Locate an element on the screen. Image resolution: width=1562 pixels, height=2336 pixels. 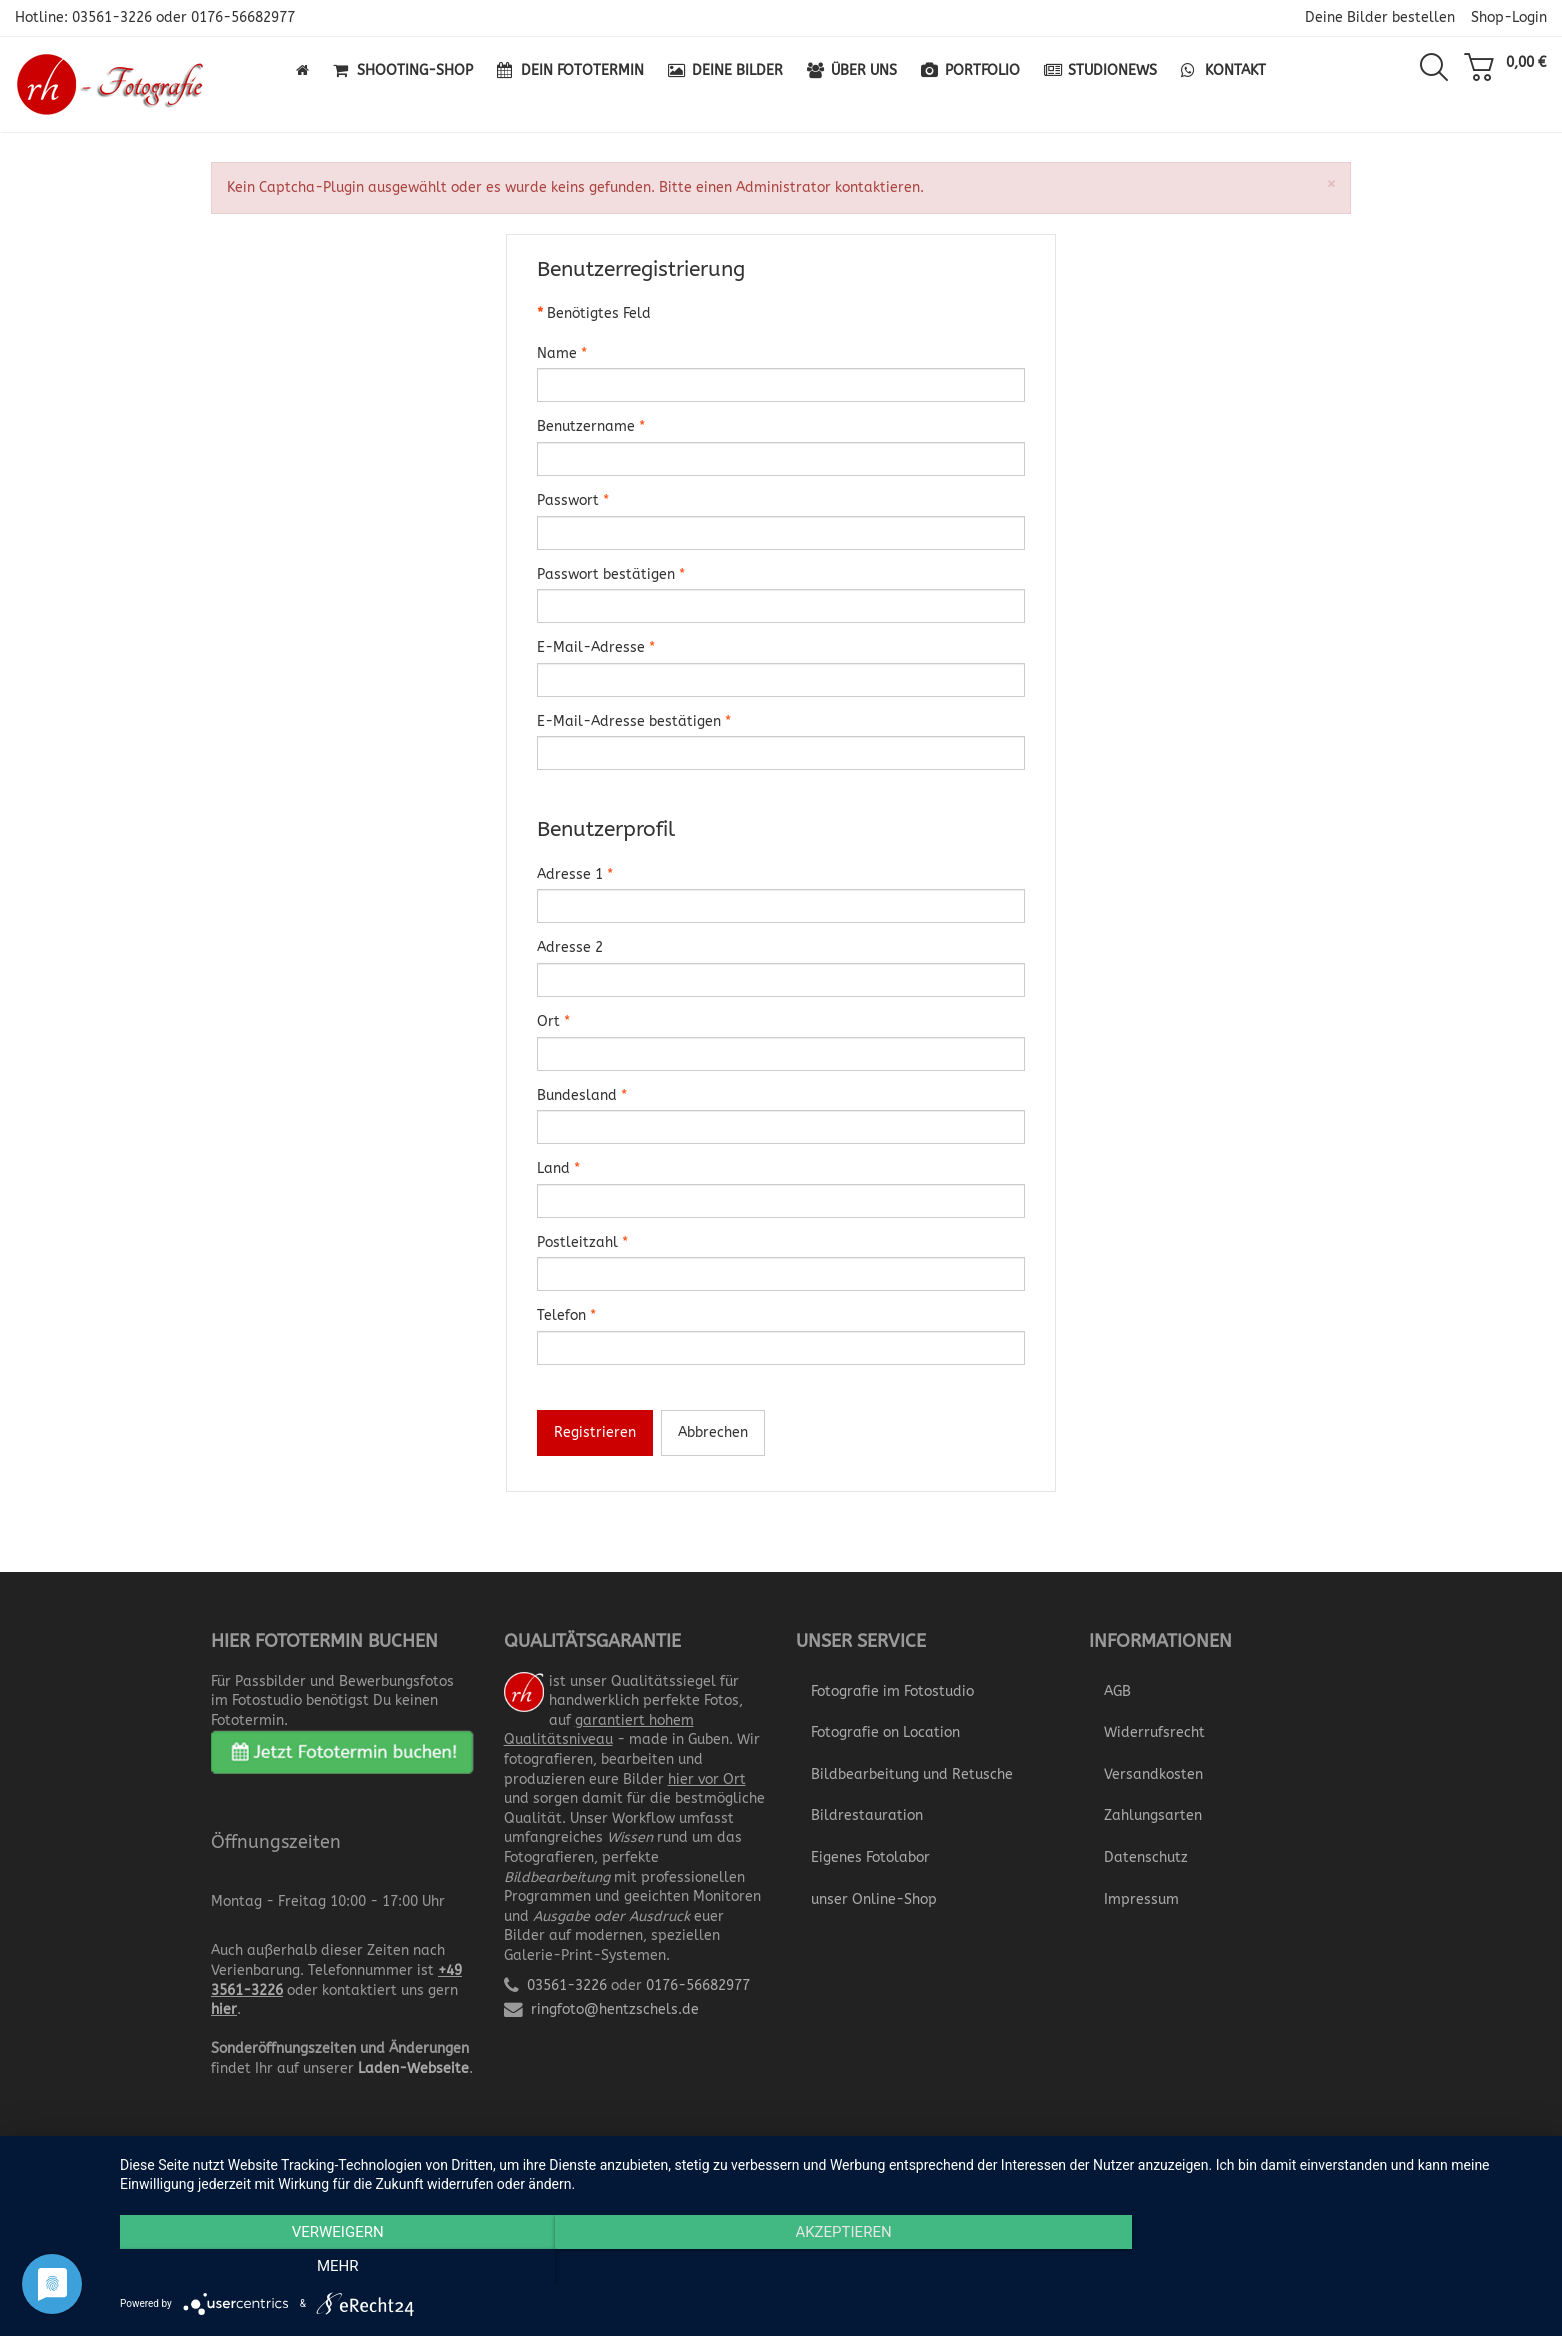
Registrieren is located at coordinates (595, 1432).